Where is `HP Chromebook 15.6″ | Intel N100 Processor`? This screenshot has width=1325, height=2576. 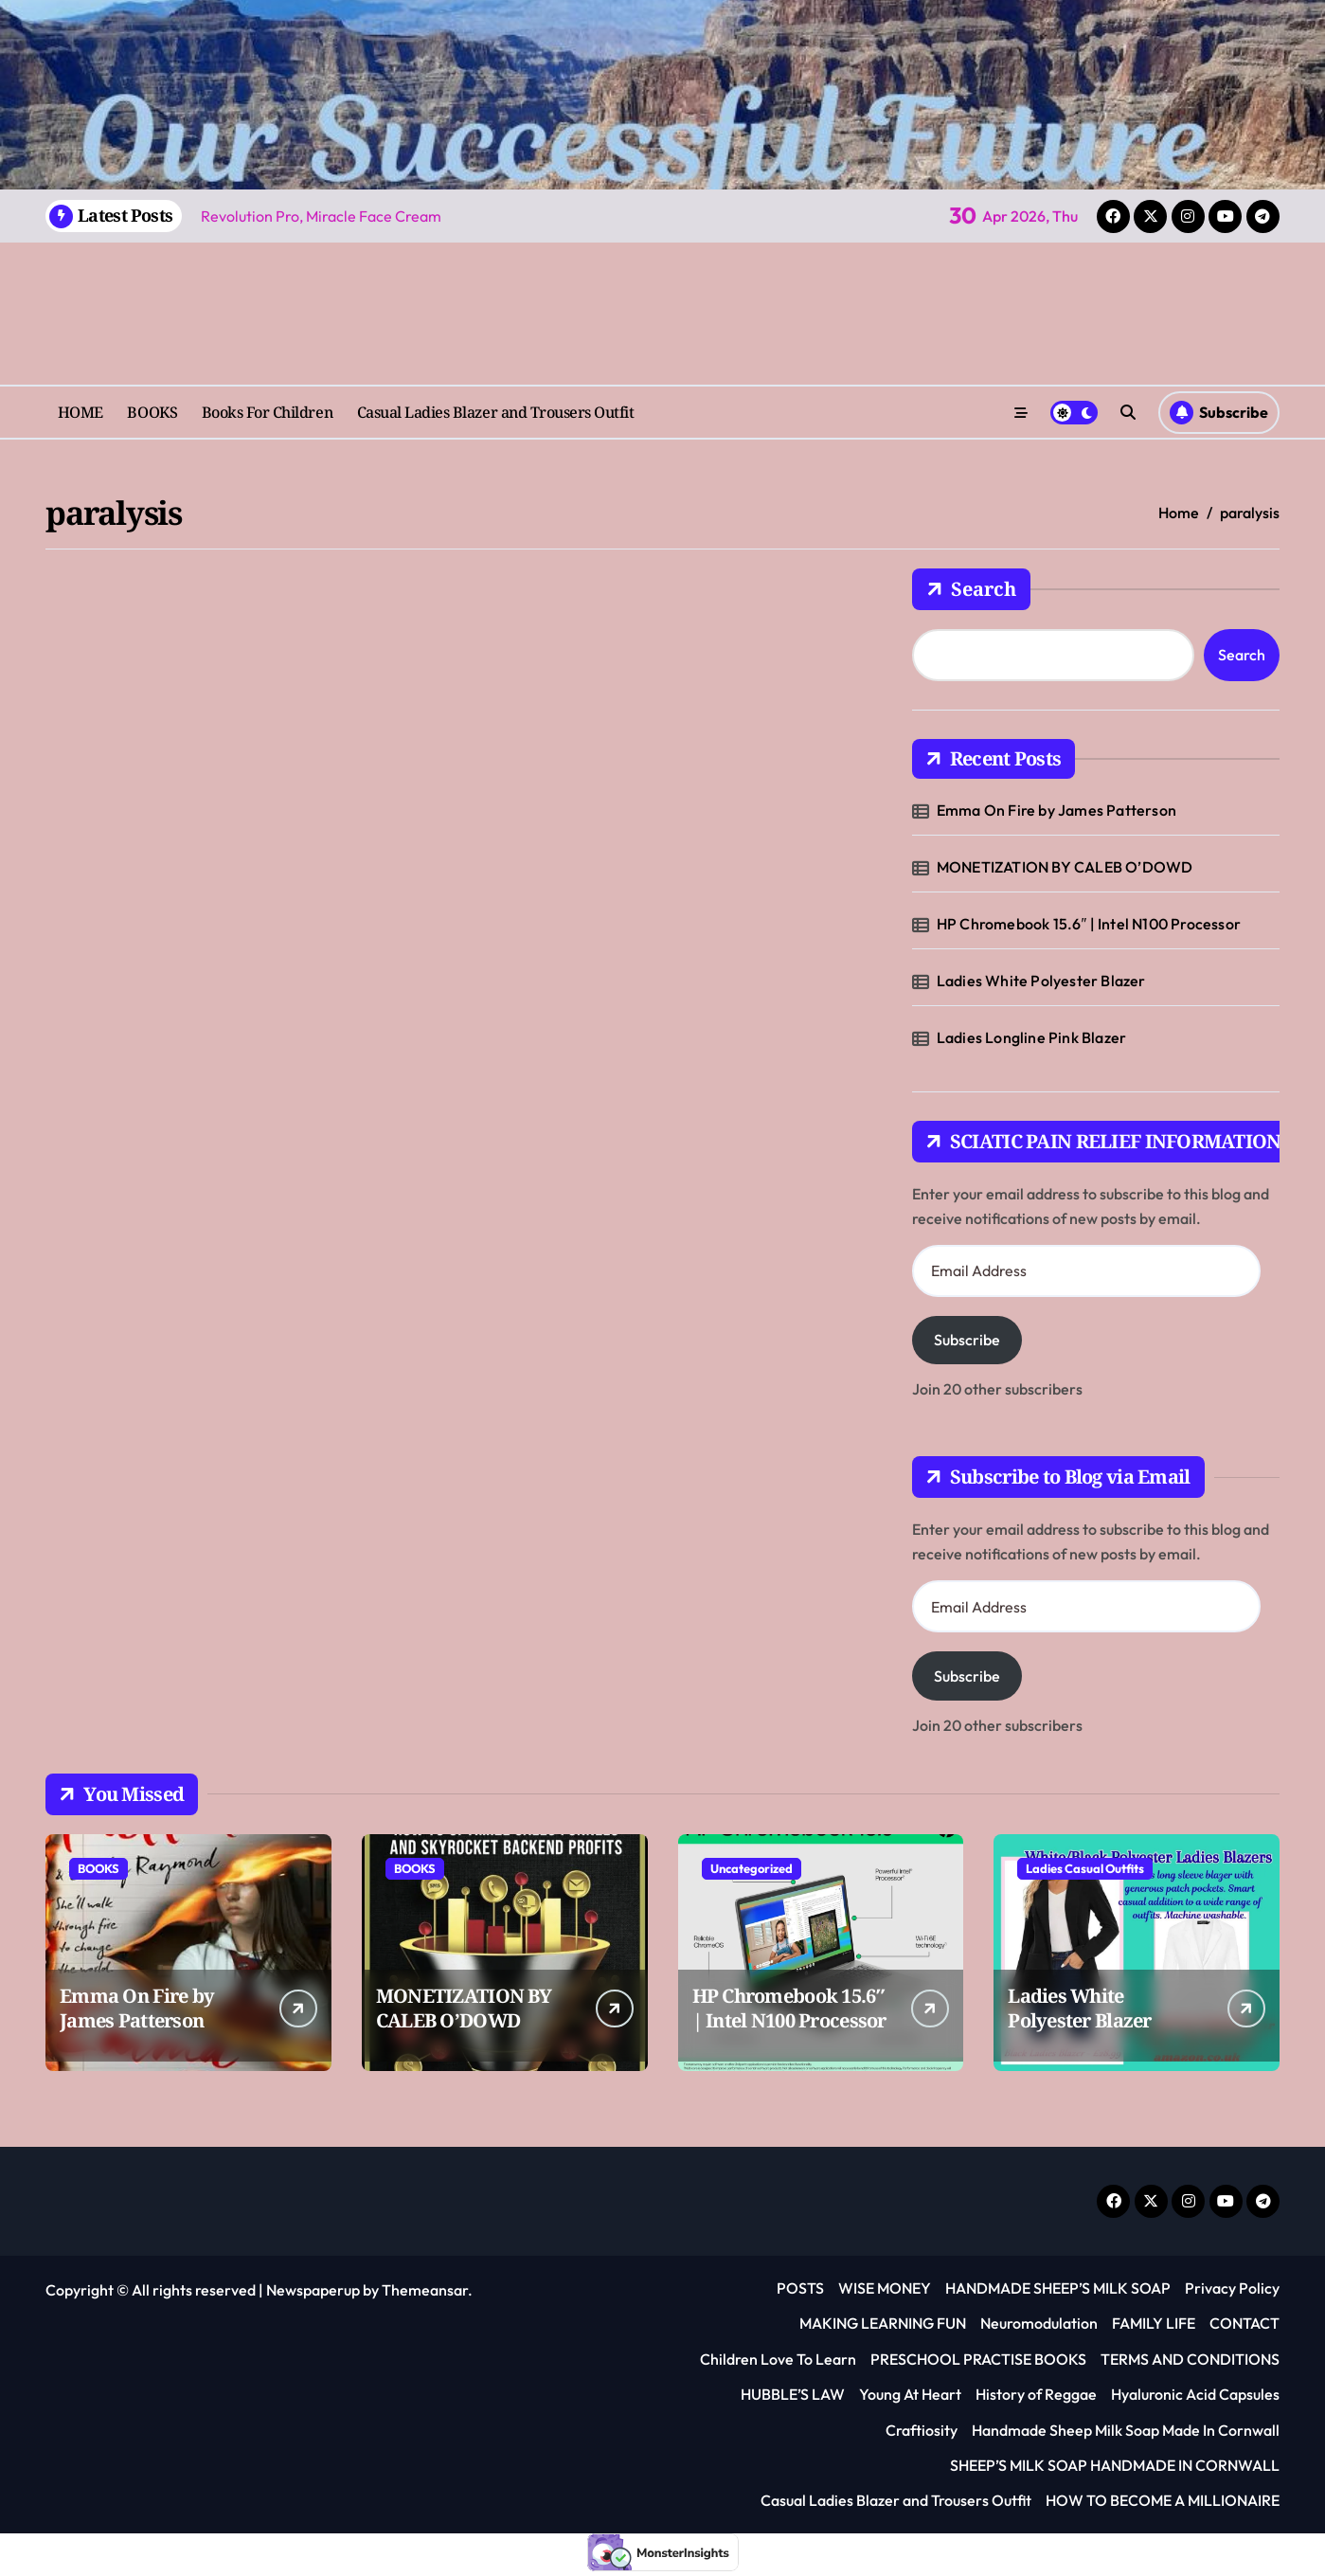
HP Chromebook 15.6″ | Intel N100 Processor is located at coordinates (1089, 923).